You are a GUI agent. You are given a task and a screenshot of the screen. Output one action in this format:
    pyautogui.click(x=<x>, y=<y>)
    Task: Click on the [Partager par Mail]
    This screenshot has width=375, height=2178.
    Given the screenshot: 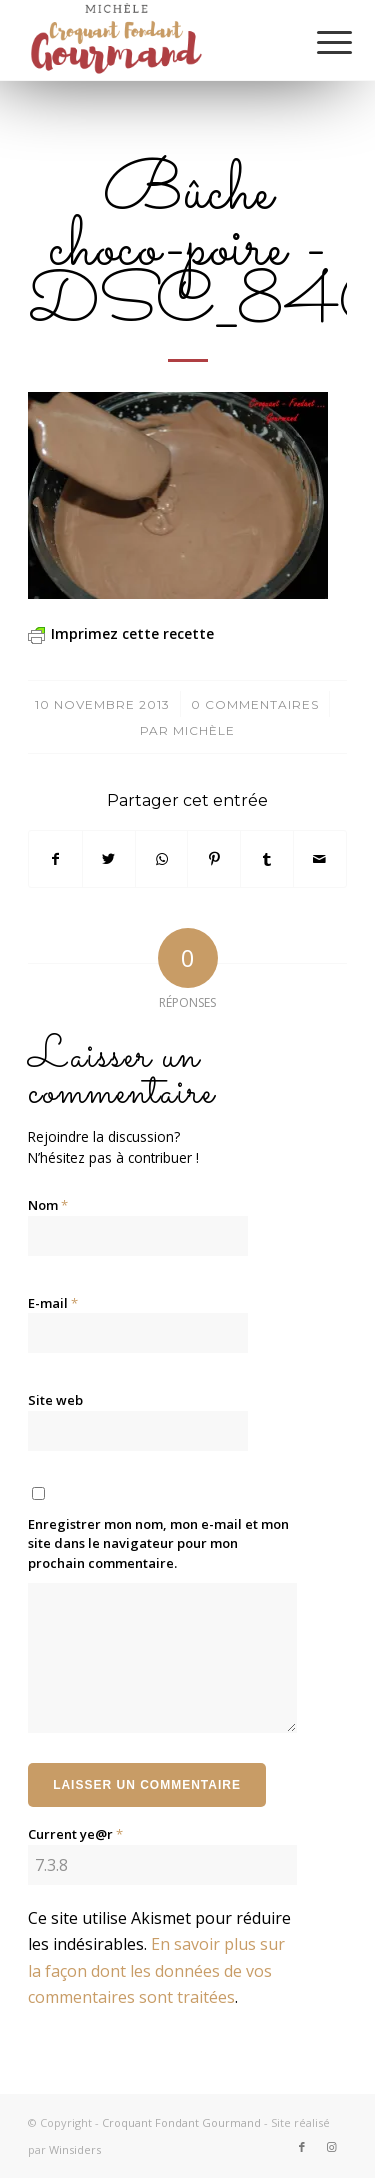 What is the action you would take?
    pyautogui.click(x=320, y=859)
    